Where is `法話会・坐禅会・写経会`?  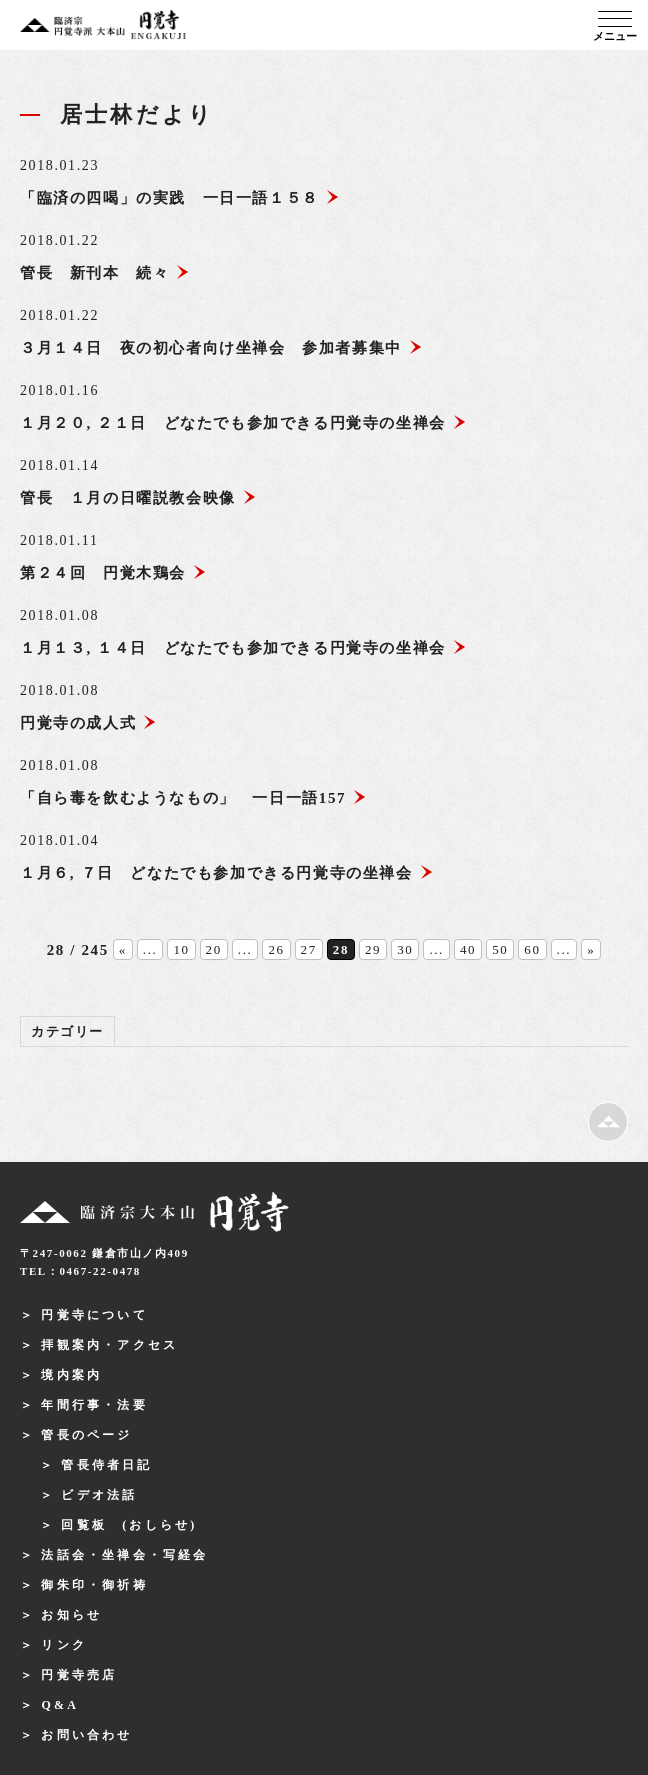
法話会・坐禅会・写経会 is located at coordinates (124, 1555).